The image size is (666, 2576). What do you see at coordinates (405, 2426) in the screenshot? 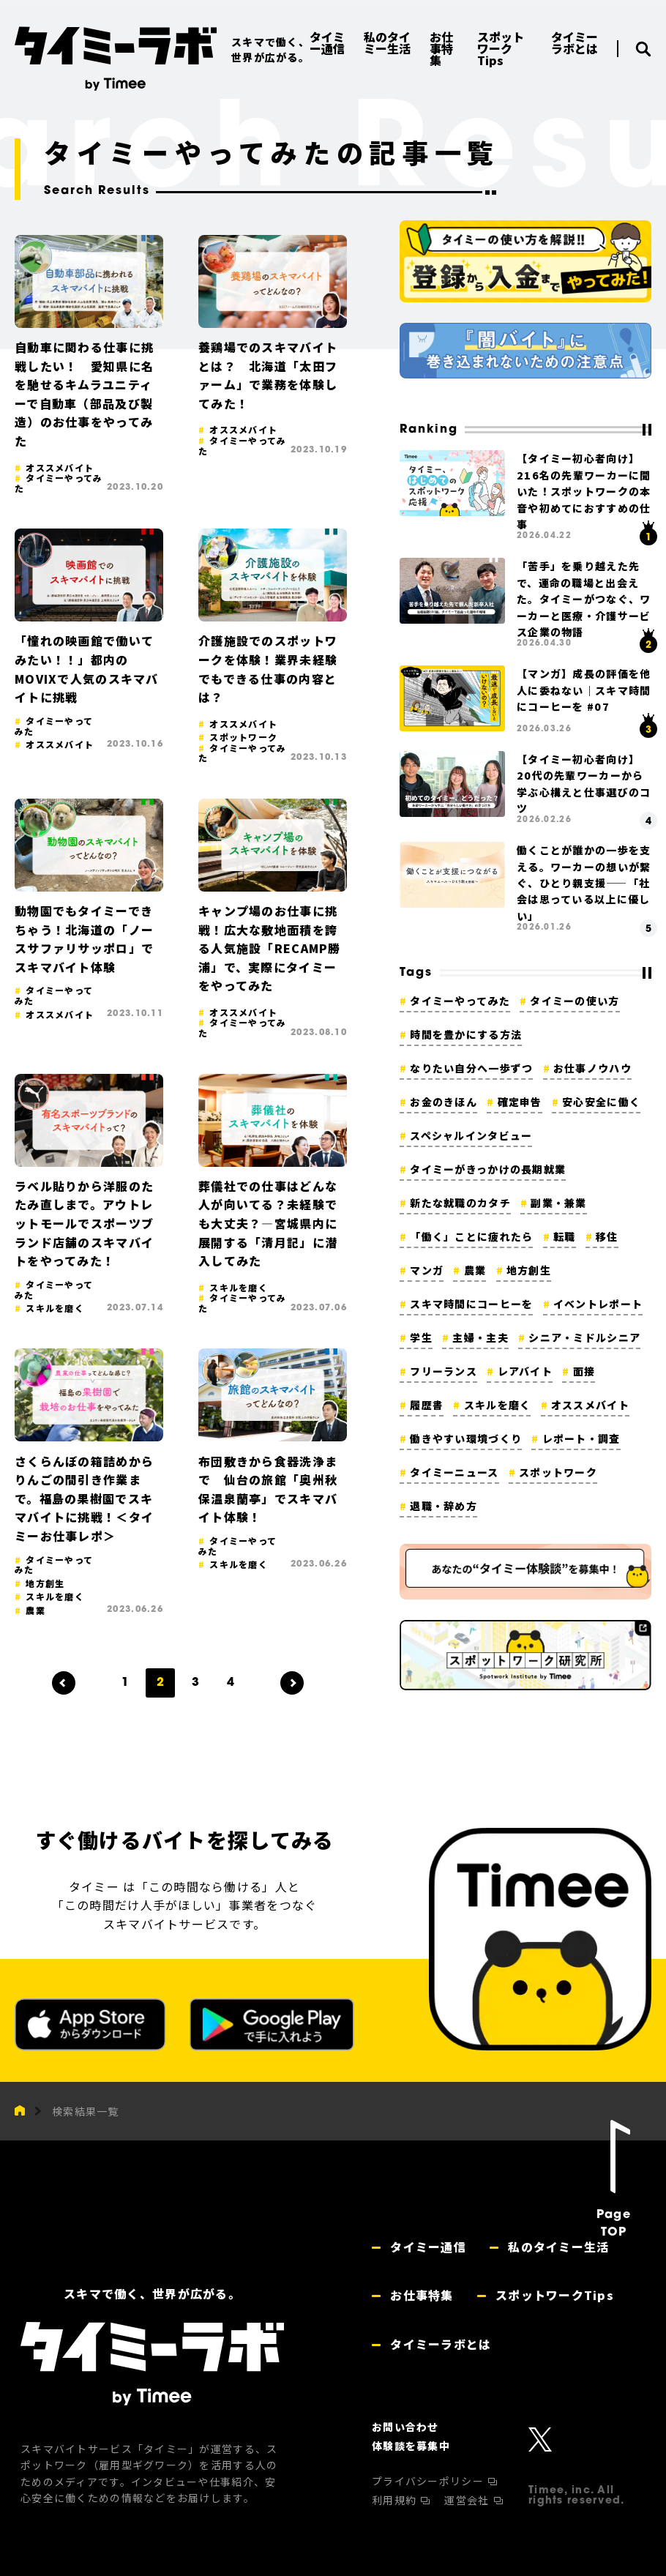
I see `お問い合わせ` at bounding box center [405, 2426].